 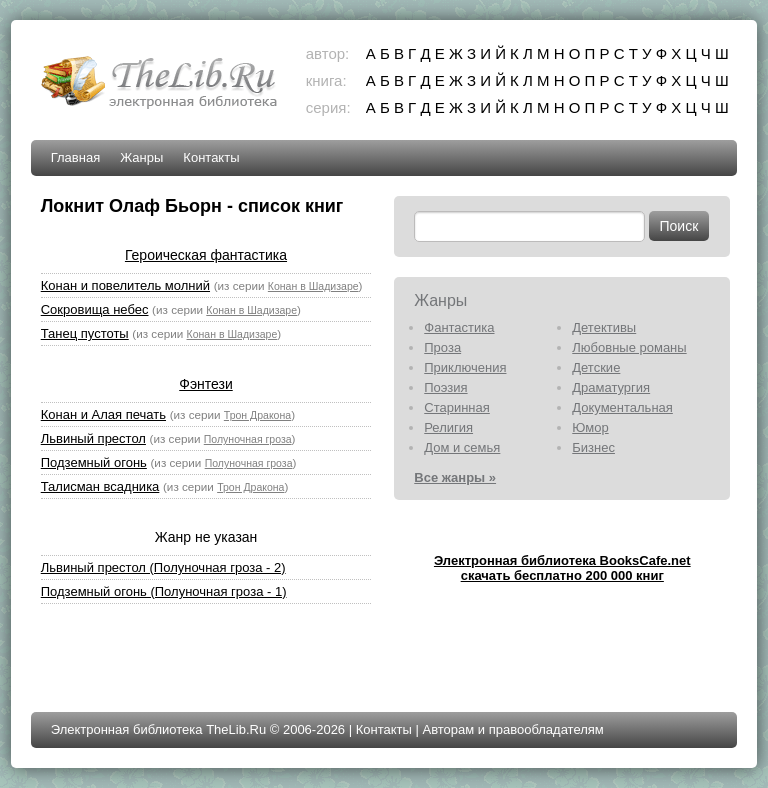 I want to click on Полуночная гроза, so click(x=248, y=439).